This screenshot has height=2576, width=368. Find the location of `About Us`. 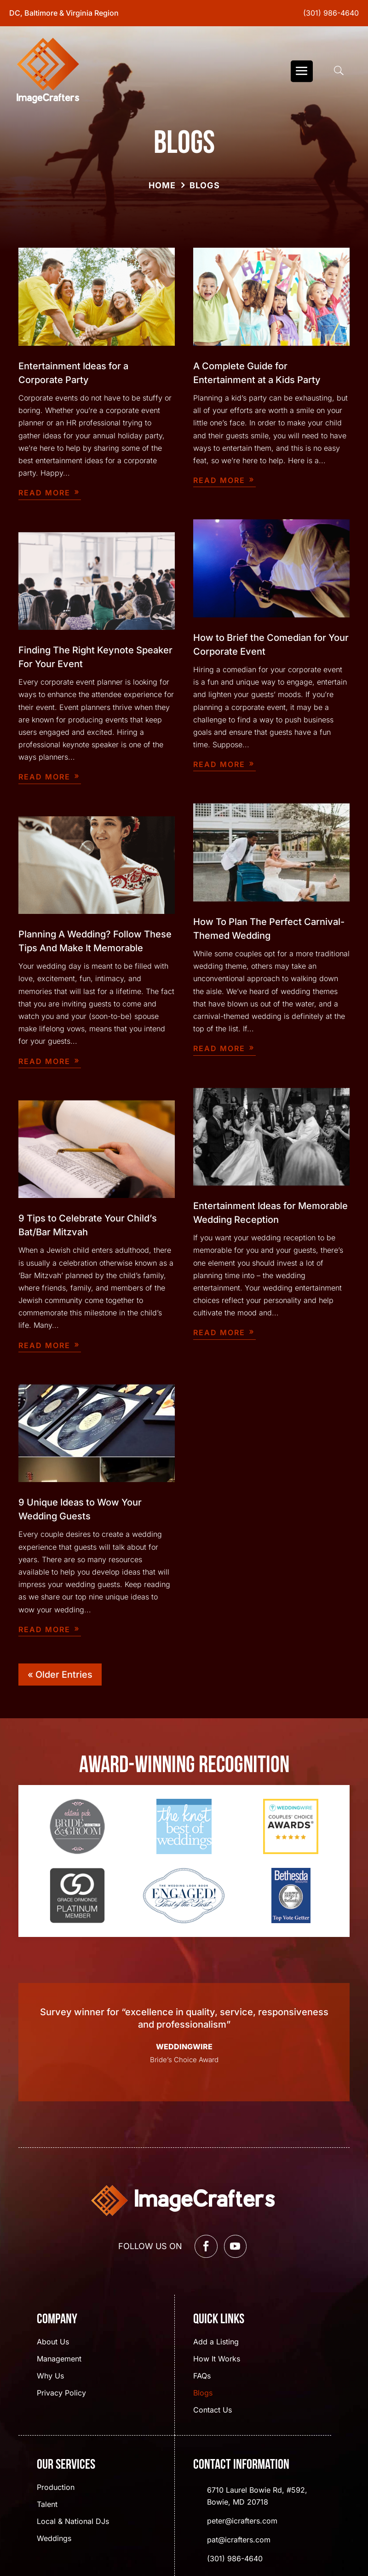

About Us is located at coordinates (53, 2342).